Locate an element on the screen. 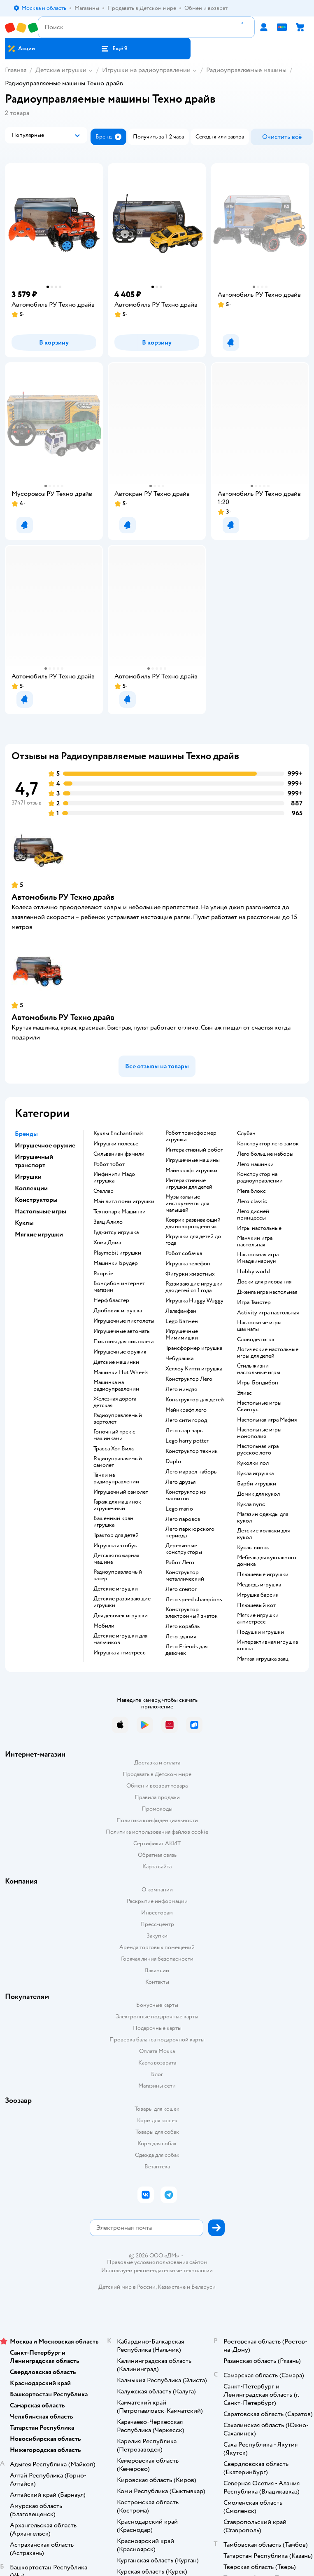 The image size is (314, 2576). Детские коляски для кукол is located at coordinates (263, 1534).